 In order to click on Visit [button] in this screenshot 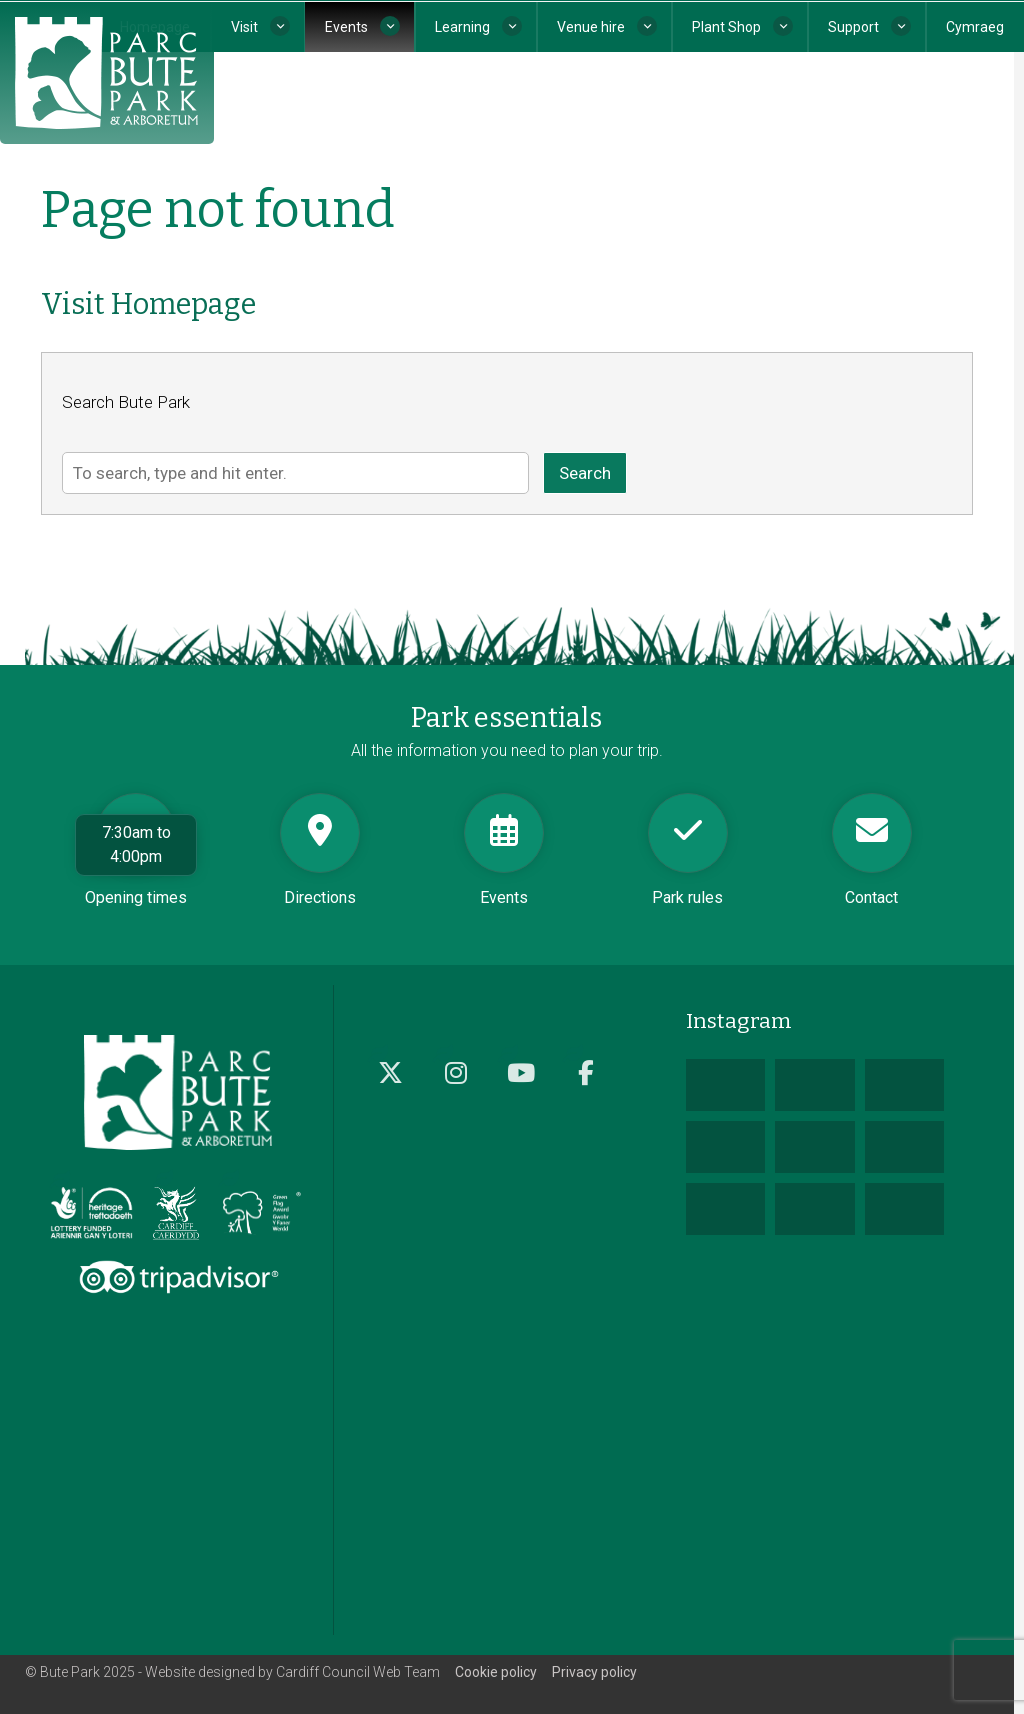, I will do `click(244, 27)`.